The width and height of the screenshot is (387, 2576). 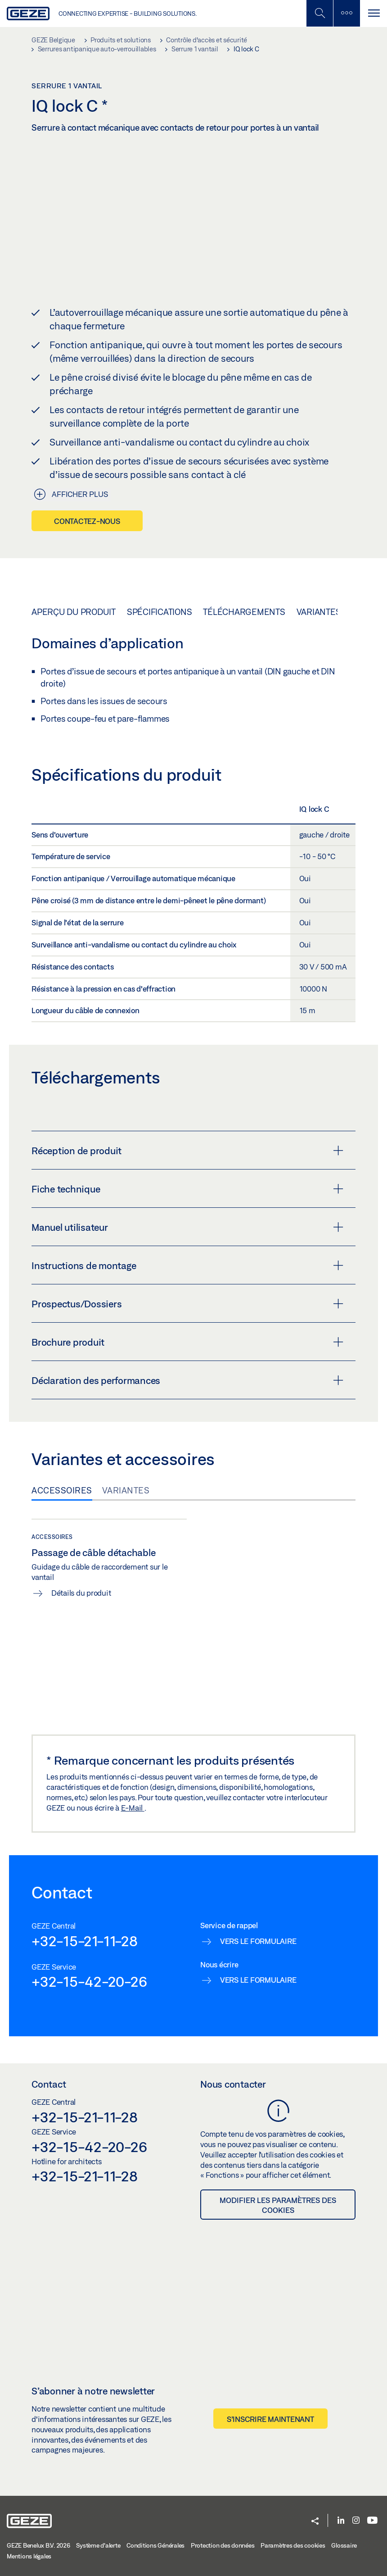 I want to click on +32-15-21-11-28, so click(x=84, y=1940).